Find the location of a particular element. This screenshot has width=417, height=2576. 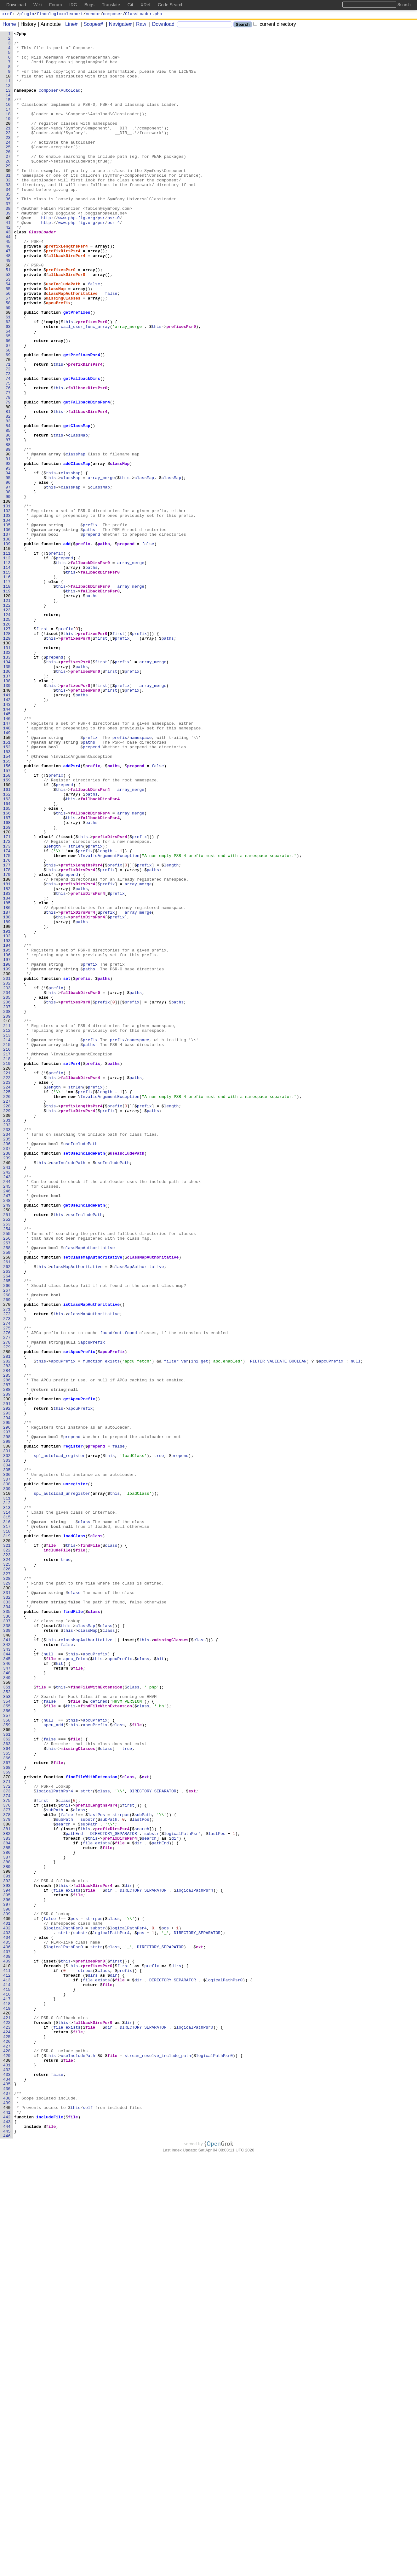

261 is located at coordinates (8, 1508).